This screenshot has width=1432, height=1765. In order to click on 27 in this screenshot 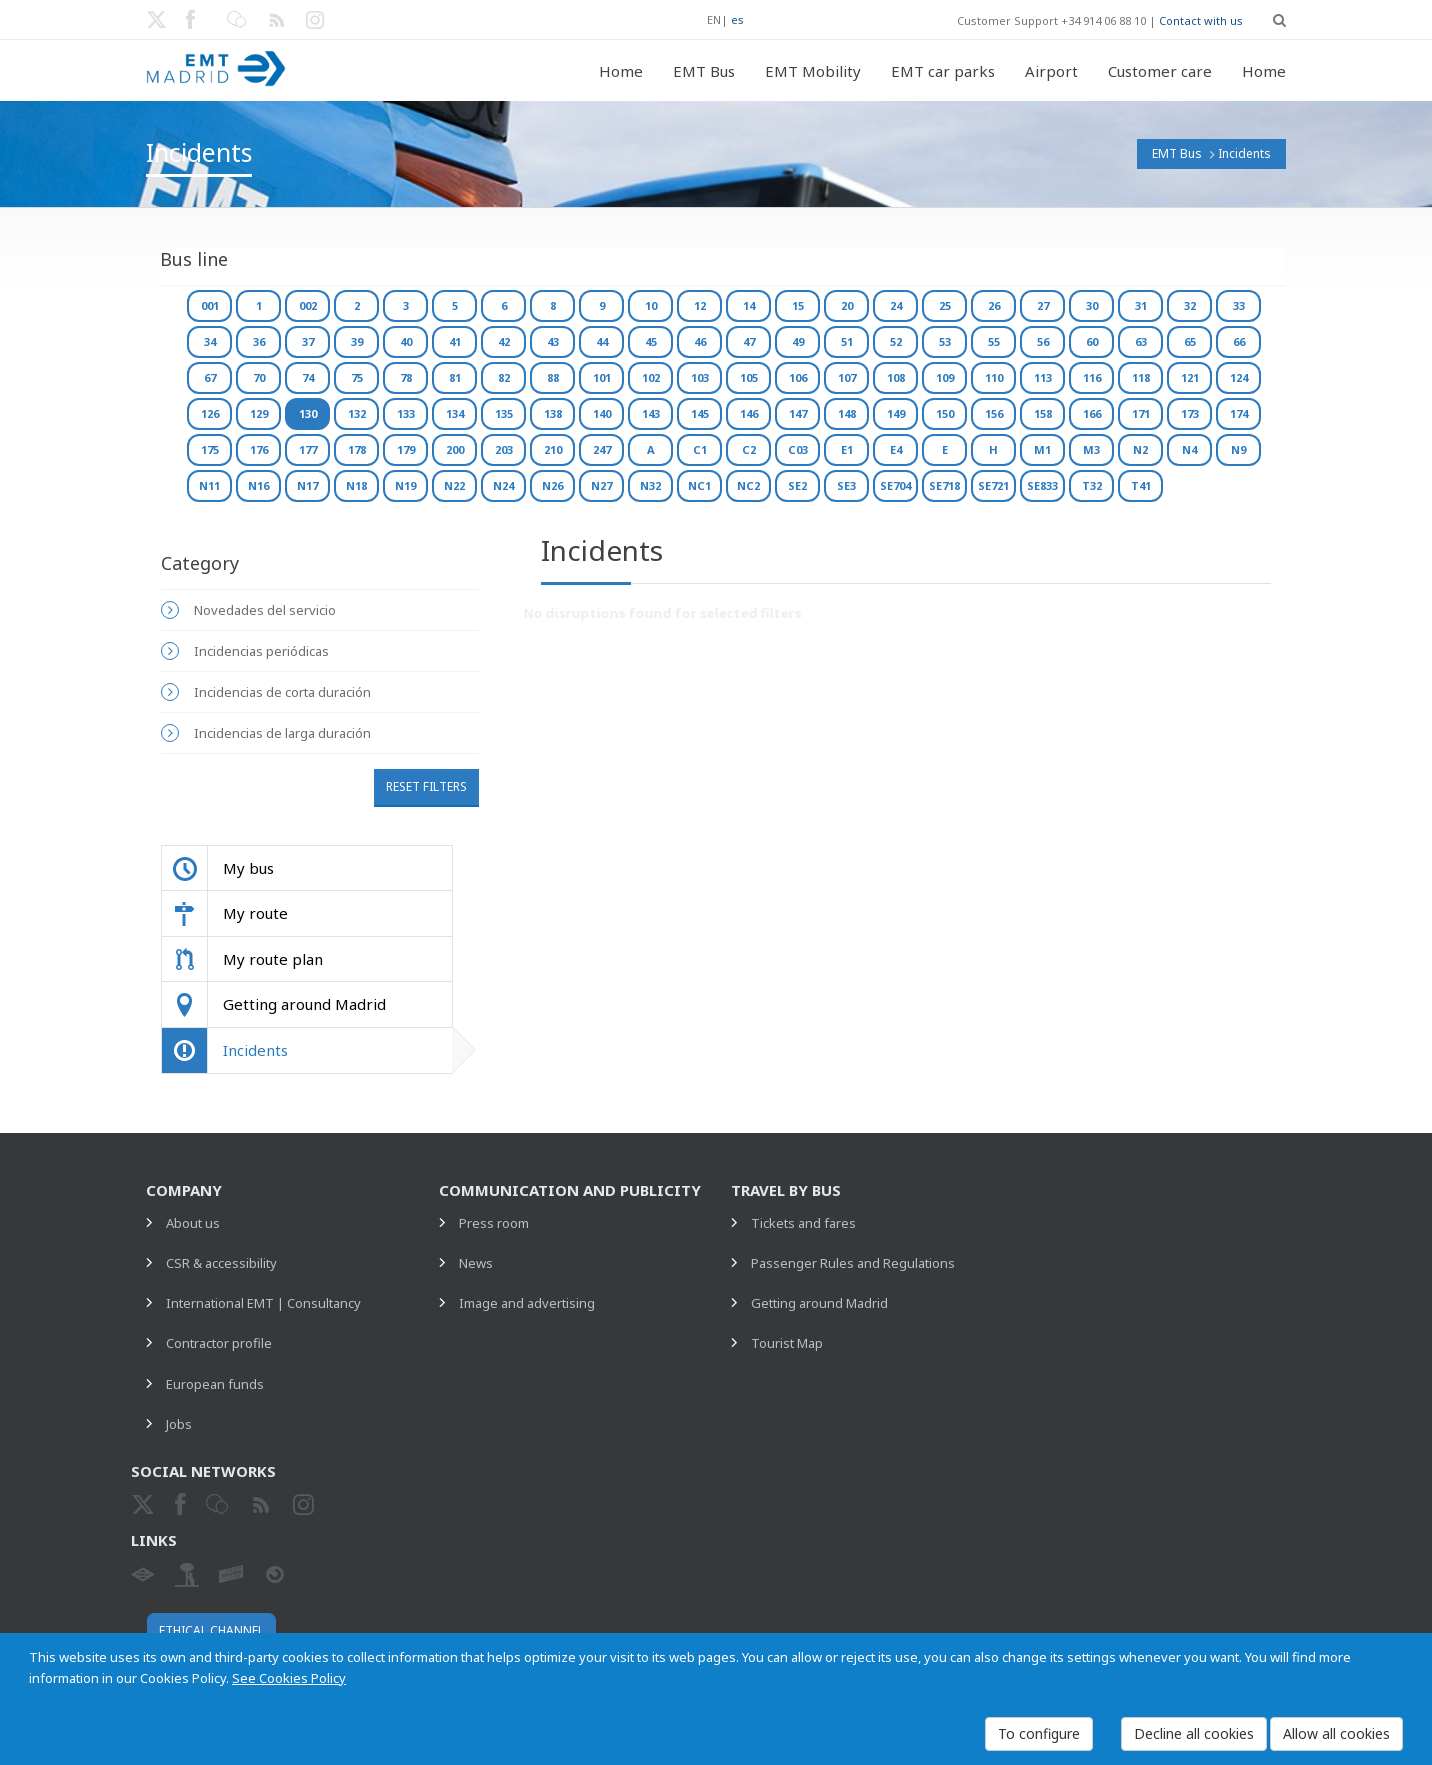, I will do `click(1043, 305)`.